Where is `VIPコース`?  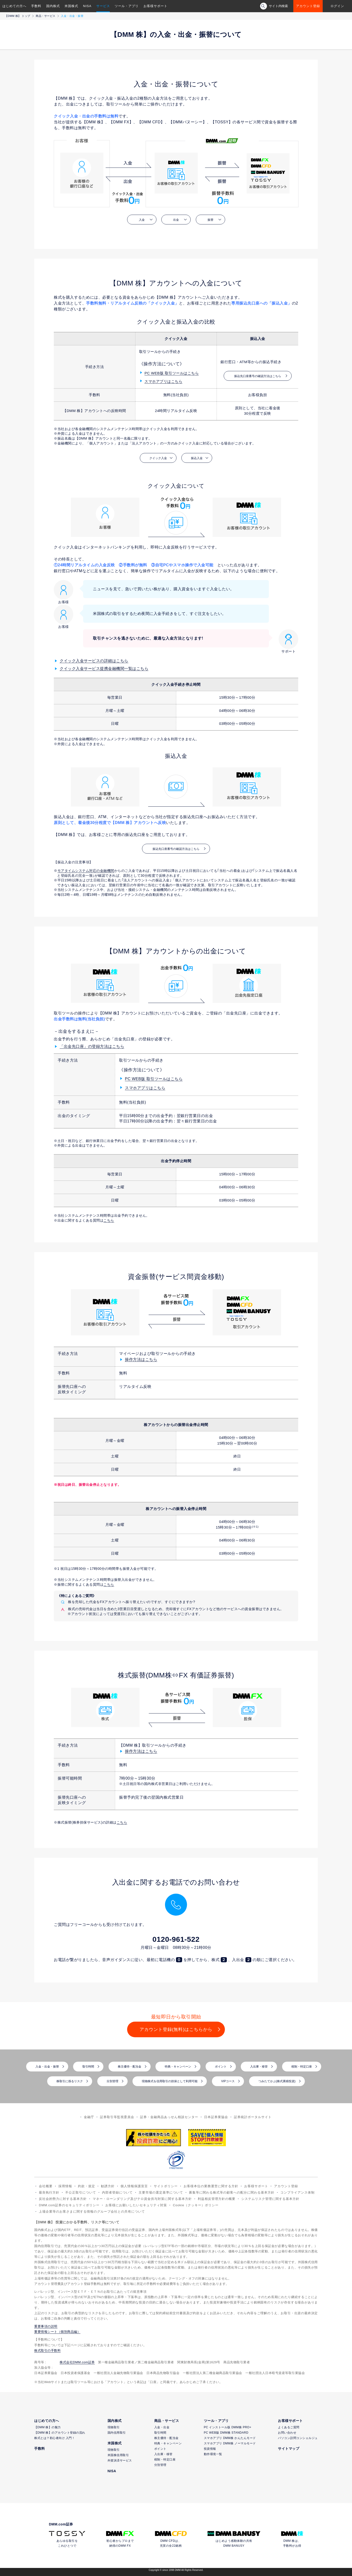
VIPコース is located at coordinates (228, 2081).